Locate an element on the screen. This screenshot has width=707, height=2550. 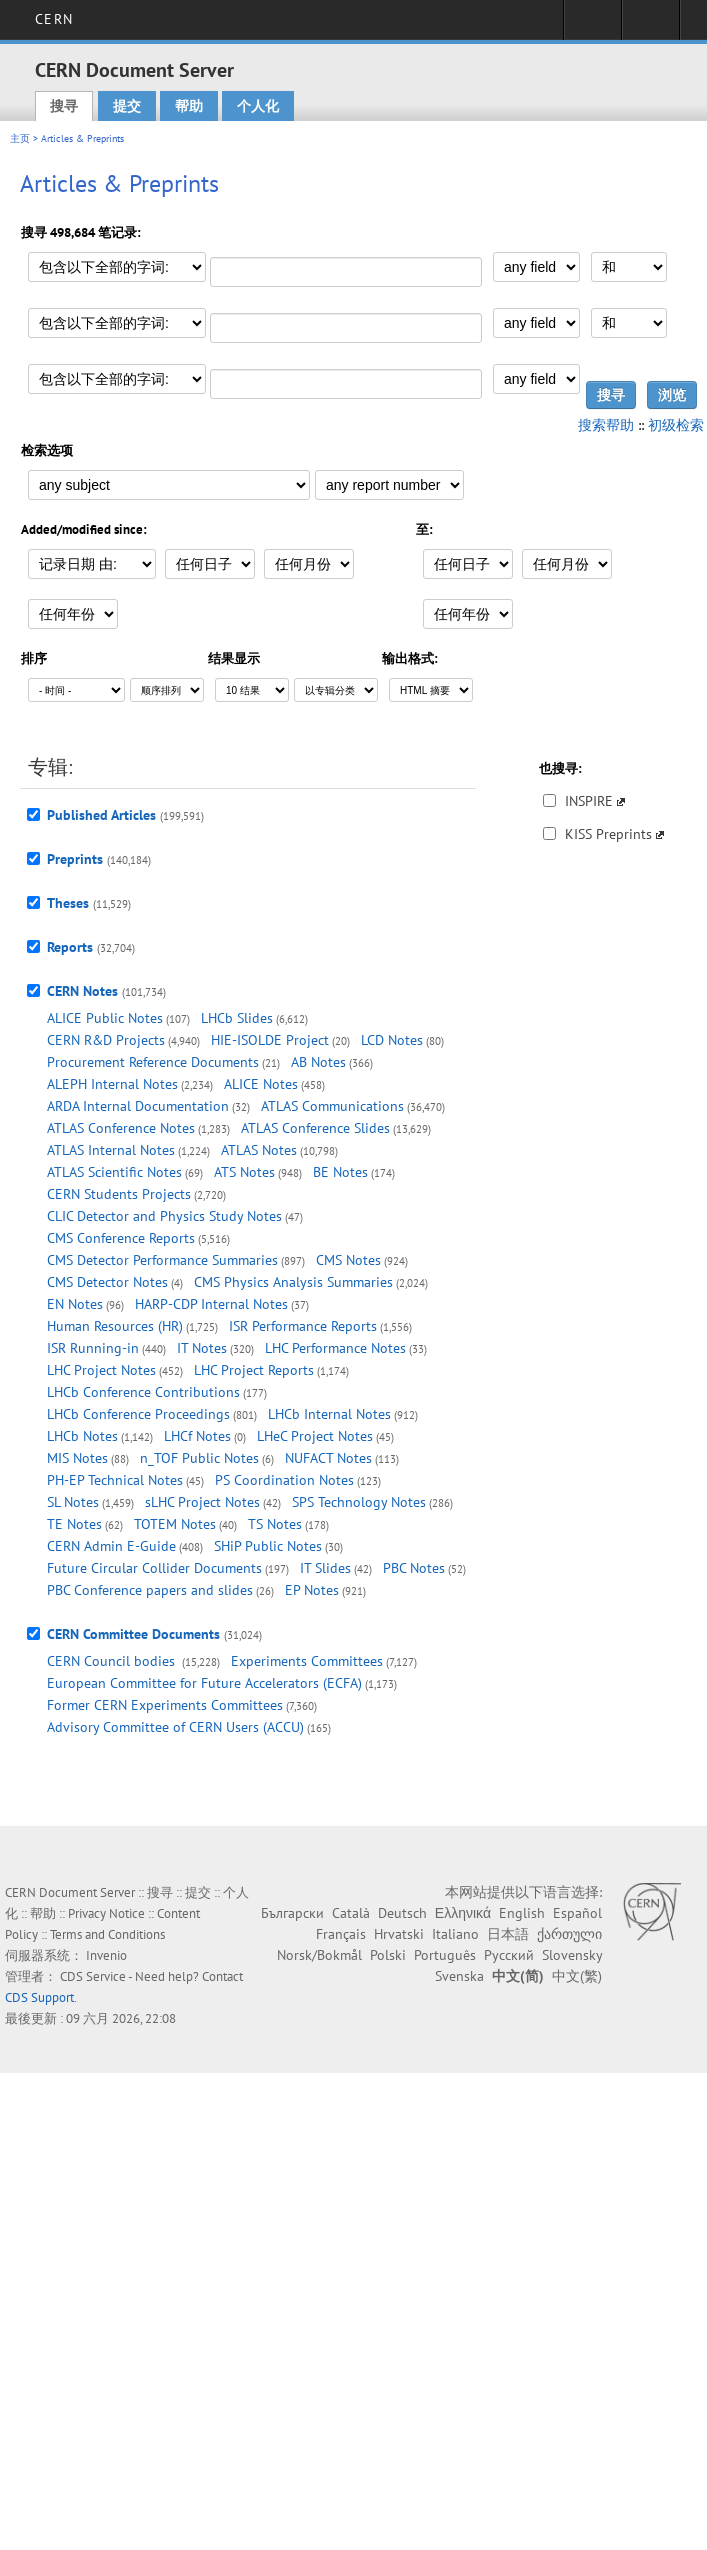
SL Notes is located at coordinates (73, 1502).